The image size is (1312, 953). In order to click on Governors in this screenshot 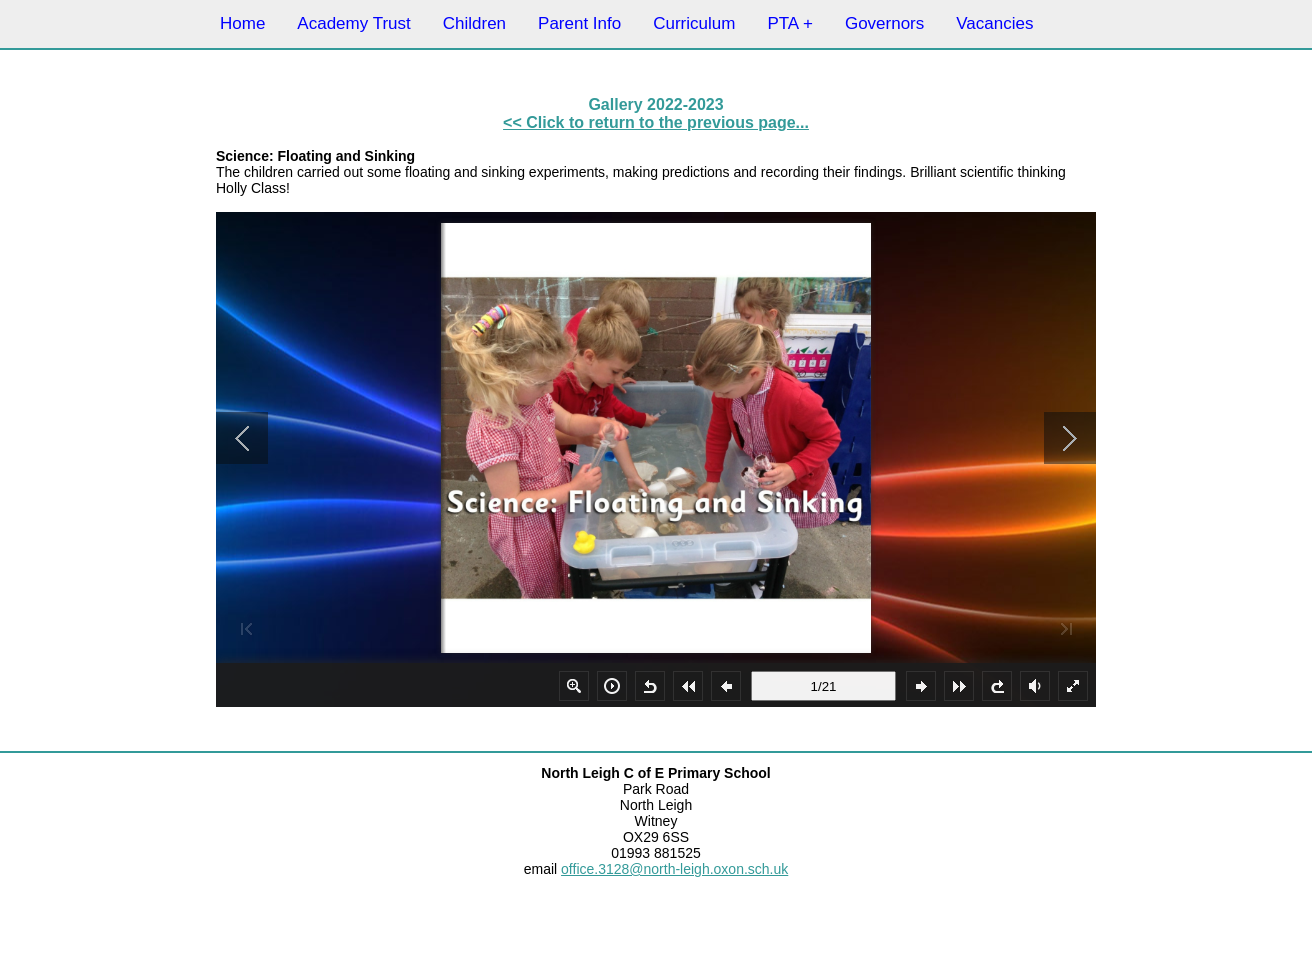, I will do `click(884, 23)`.